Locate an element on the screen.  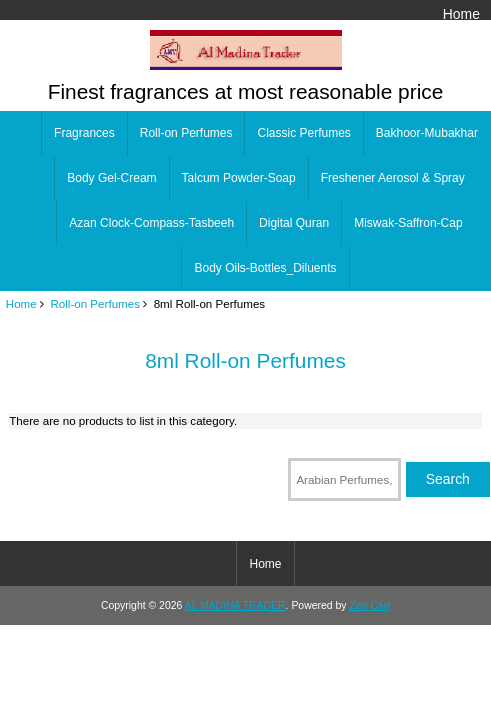
Miswak-Saffron-Cap is located at coordinates (408, 223).